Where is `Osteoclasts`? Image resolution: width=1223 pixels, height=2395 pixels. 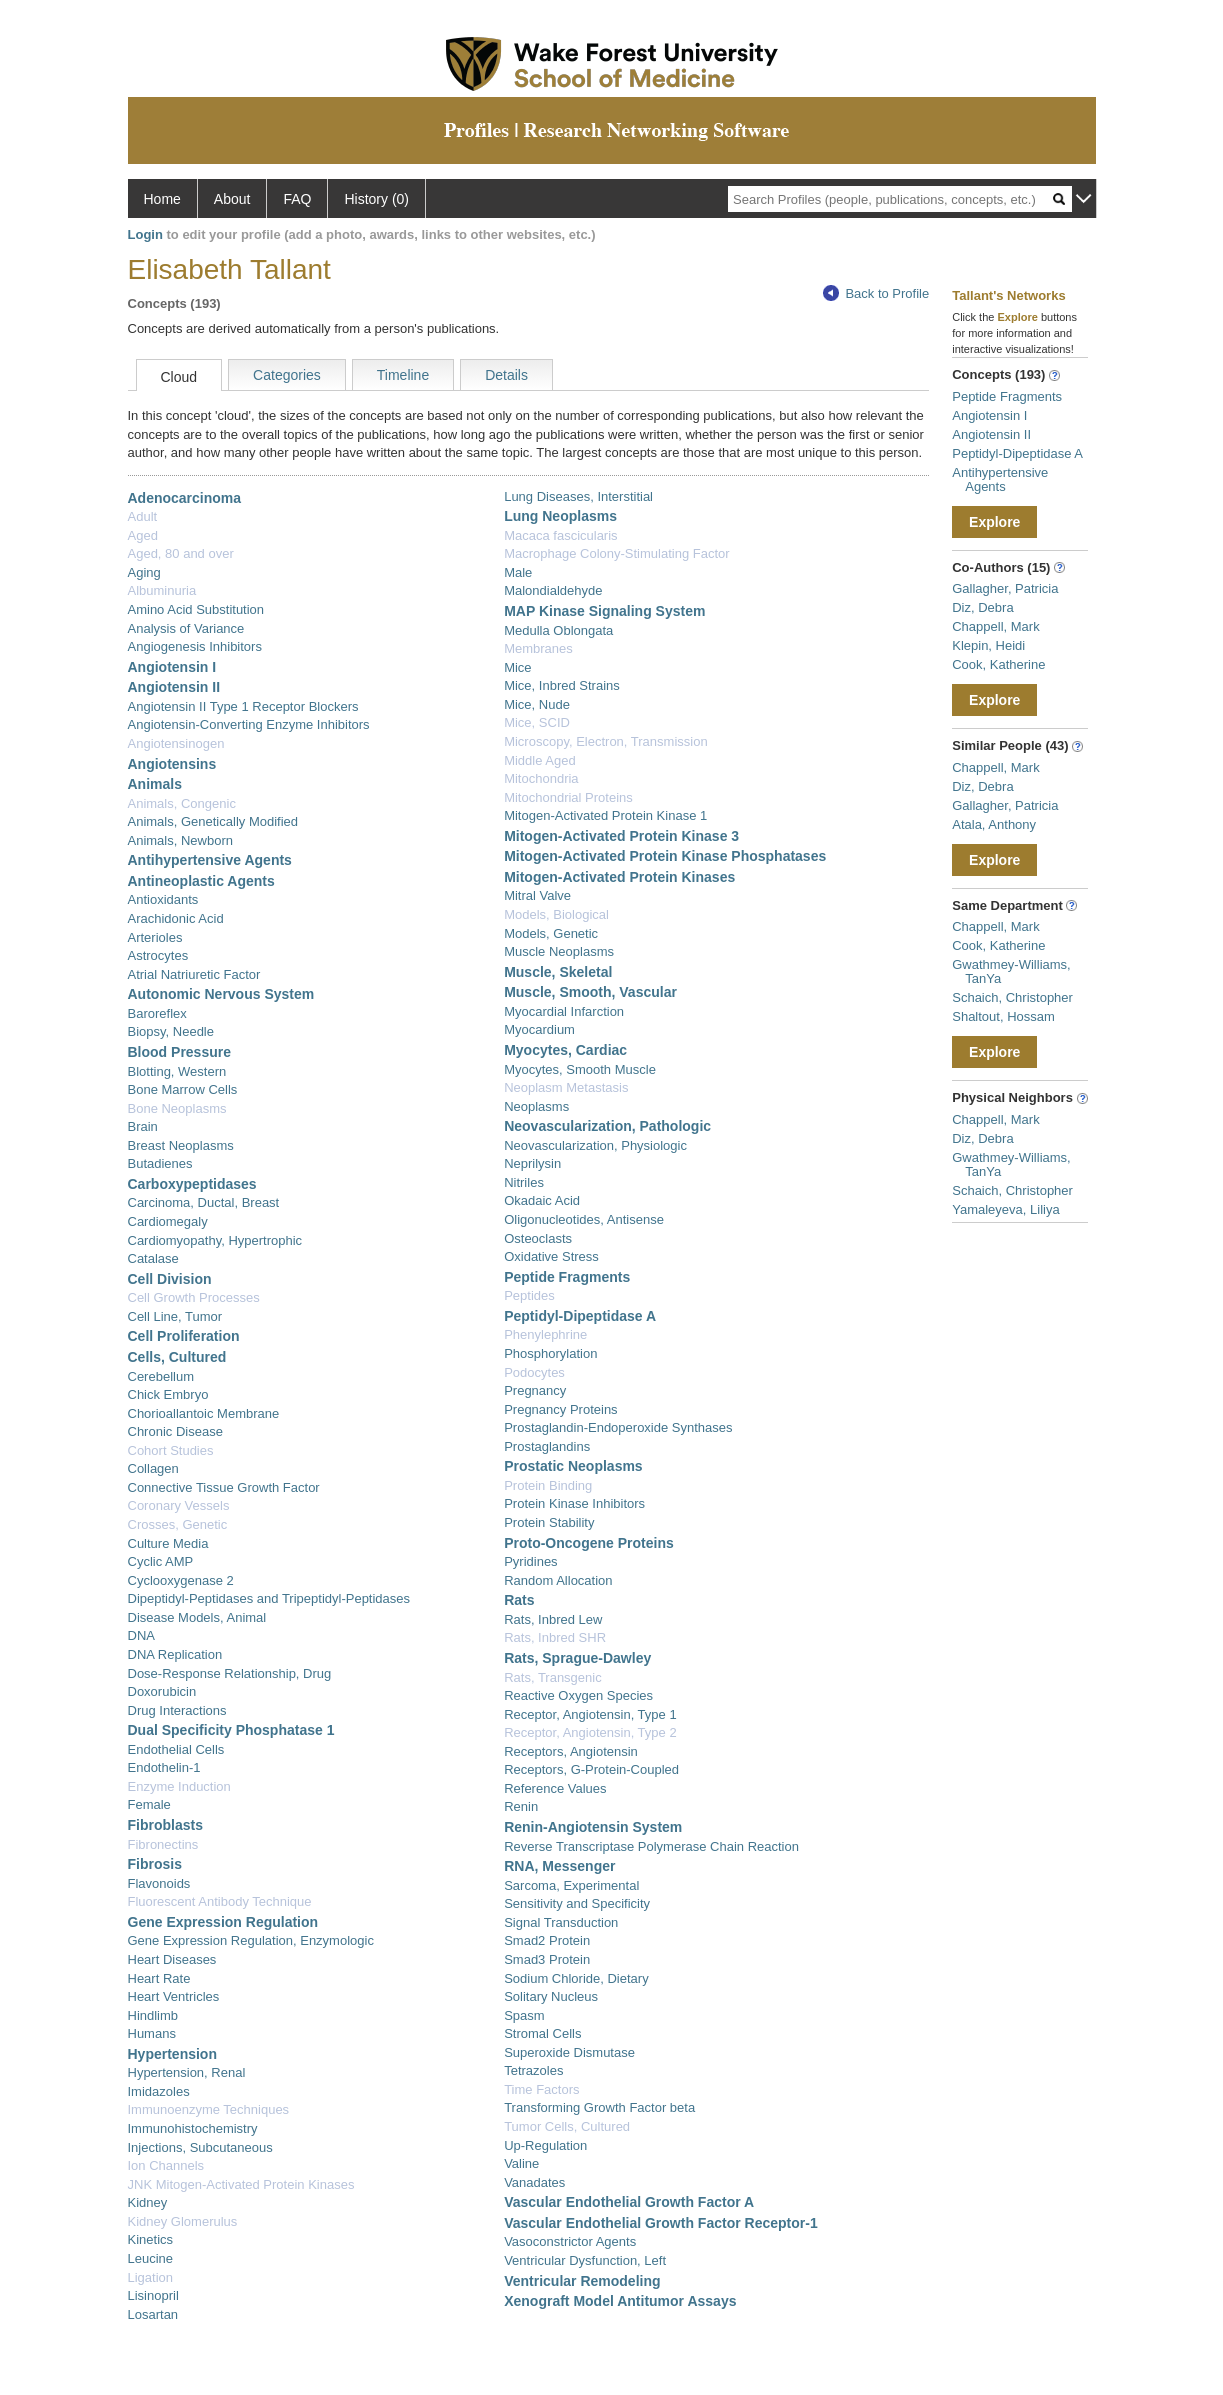
Osteoclasts is located at coordinates (538, 1238).